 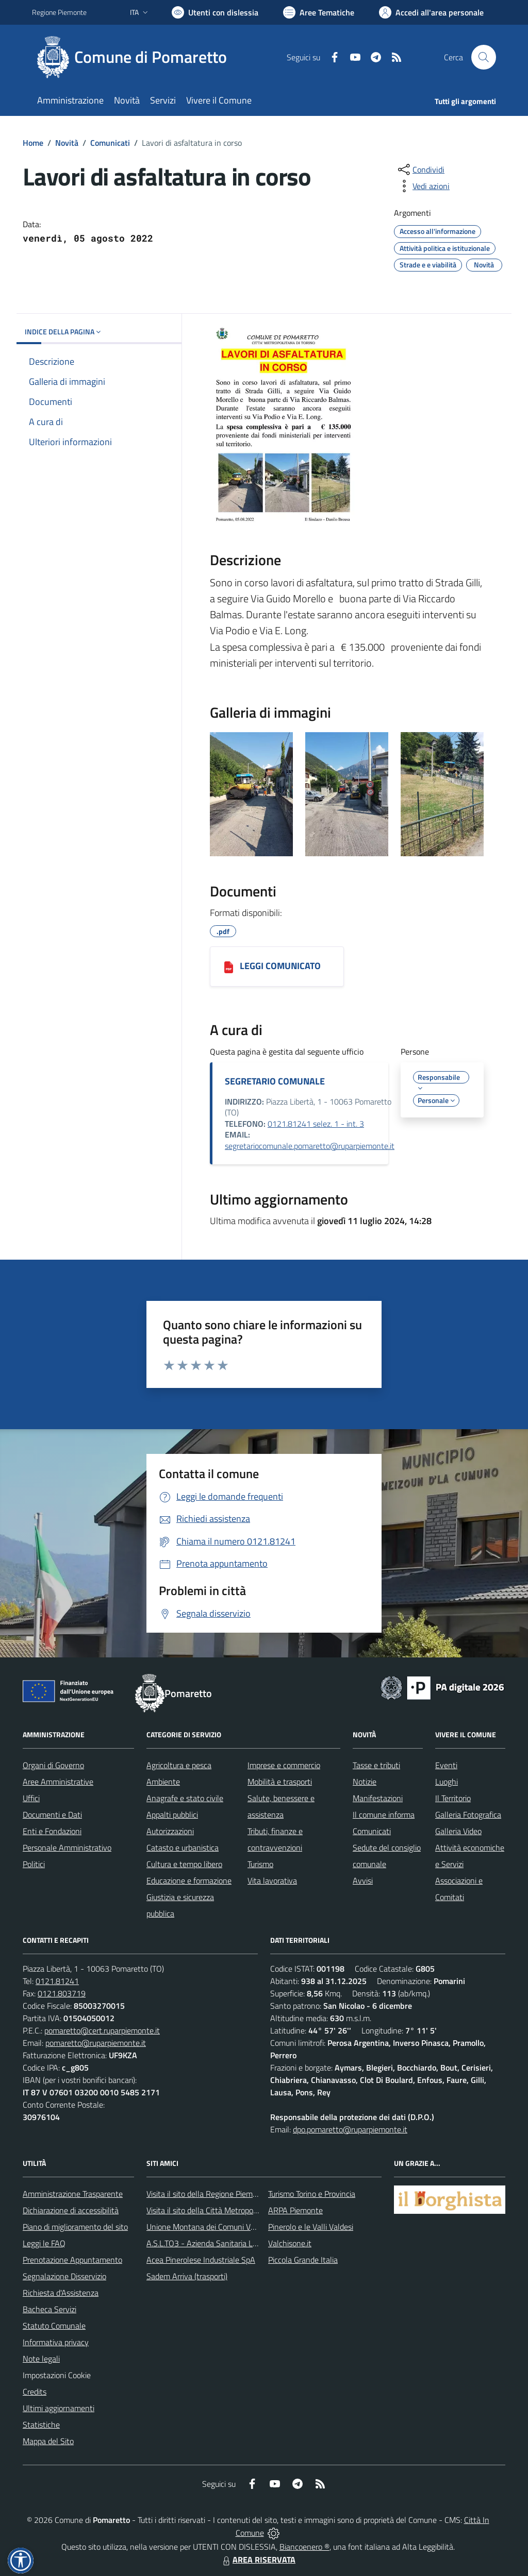 I want to click on Manifestazioni, so click(x=378, y=1798).